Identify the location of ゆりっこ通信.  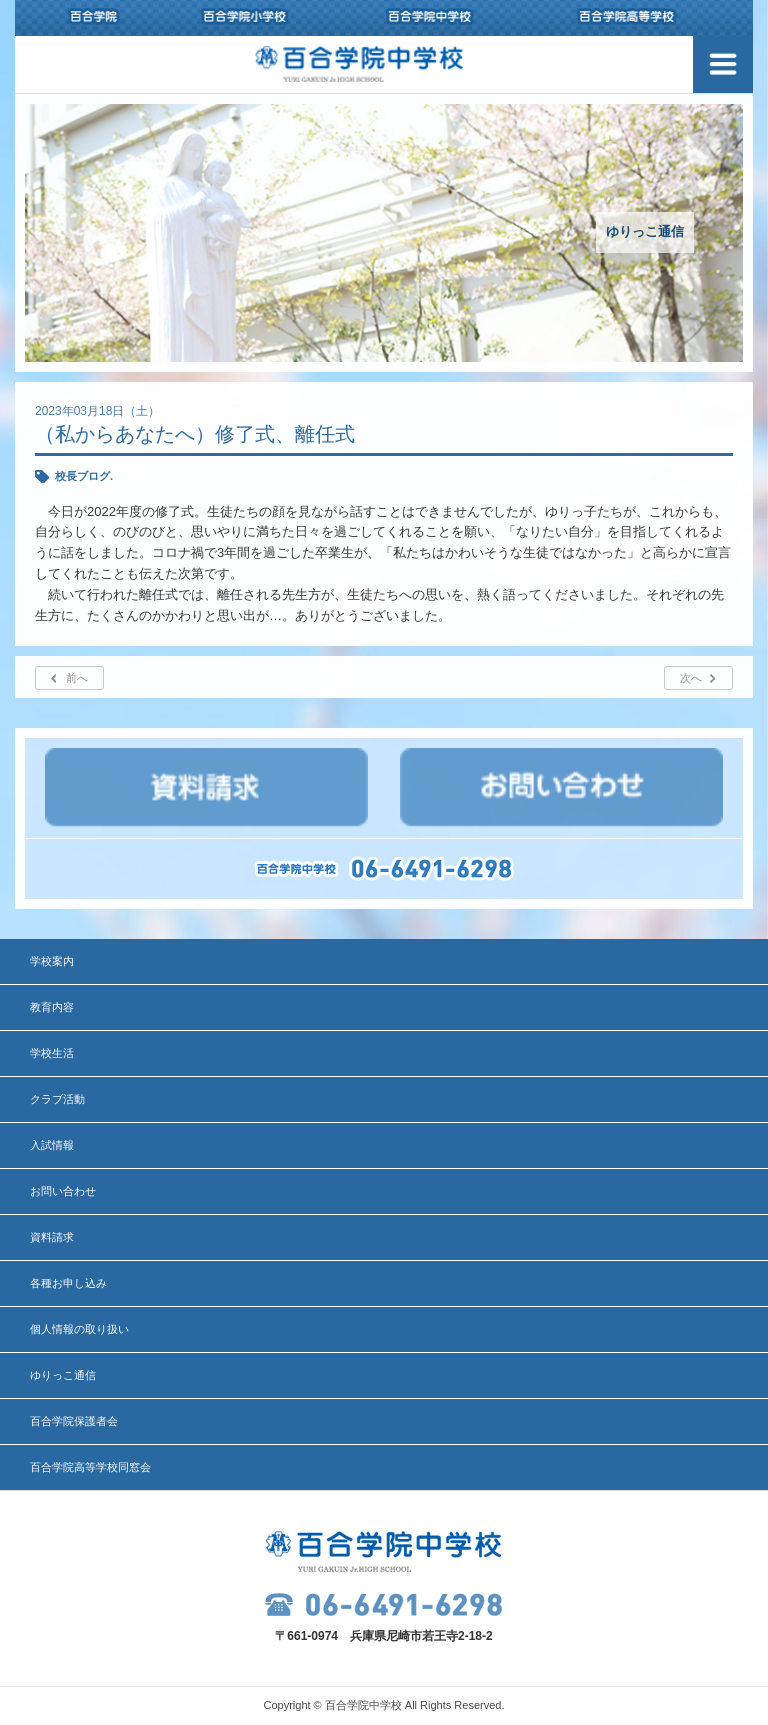
(63, 1375).